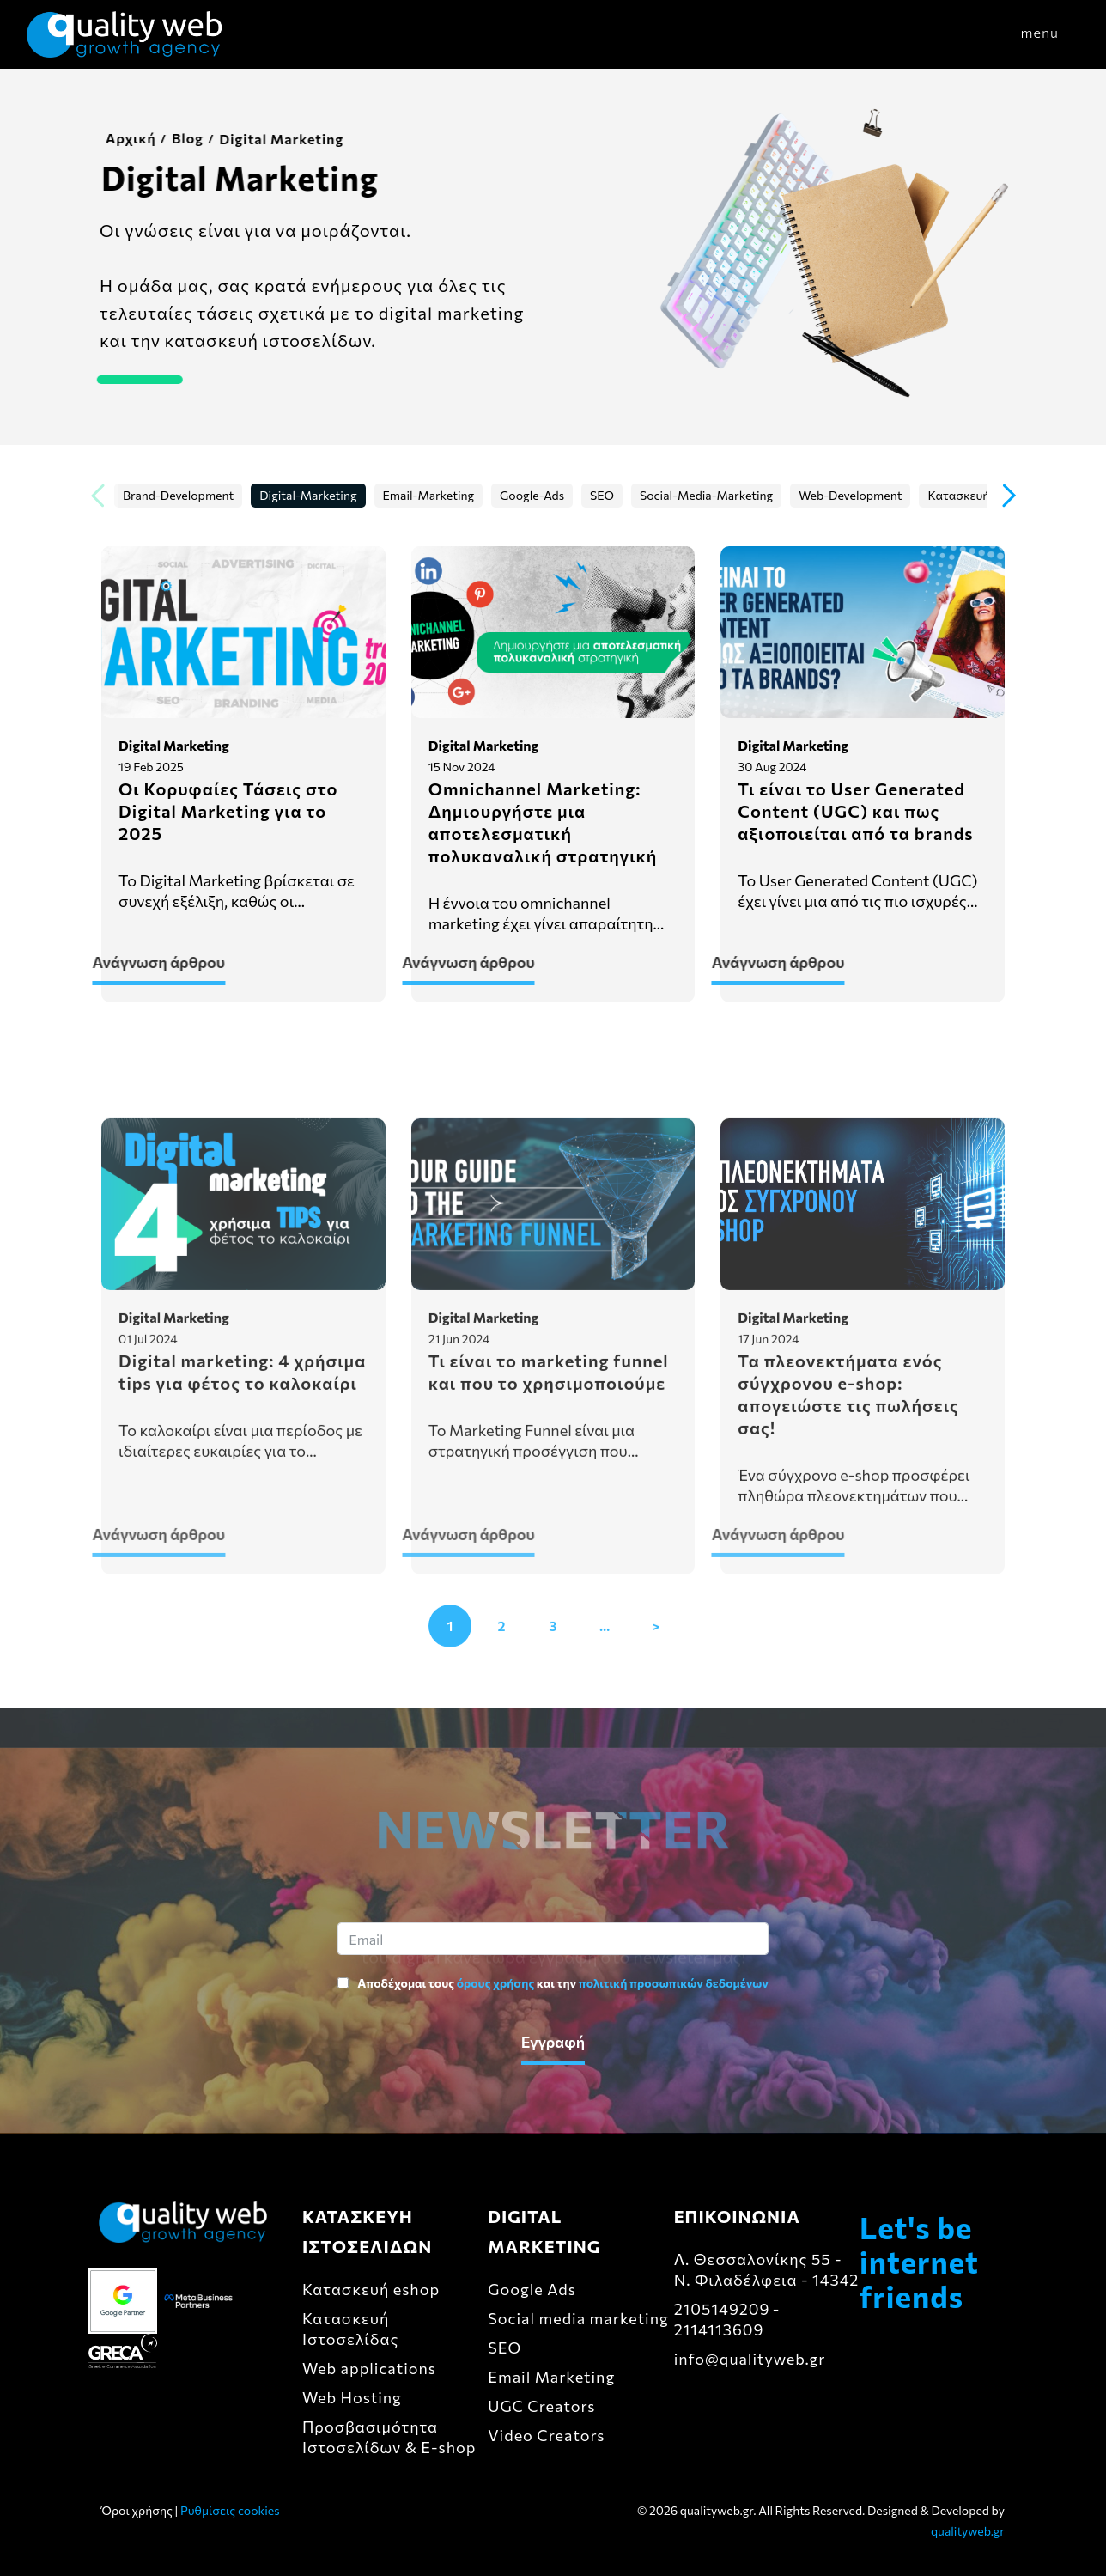 The image size is (1106, 2576). Describe the element at coordinates (722, 2308) in the screenshot. I see `2105149209` at that location.